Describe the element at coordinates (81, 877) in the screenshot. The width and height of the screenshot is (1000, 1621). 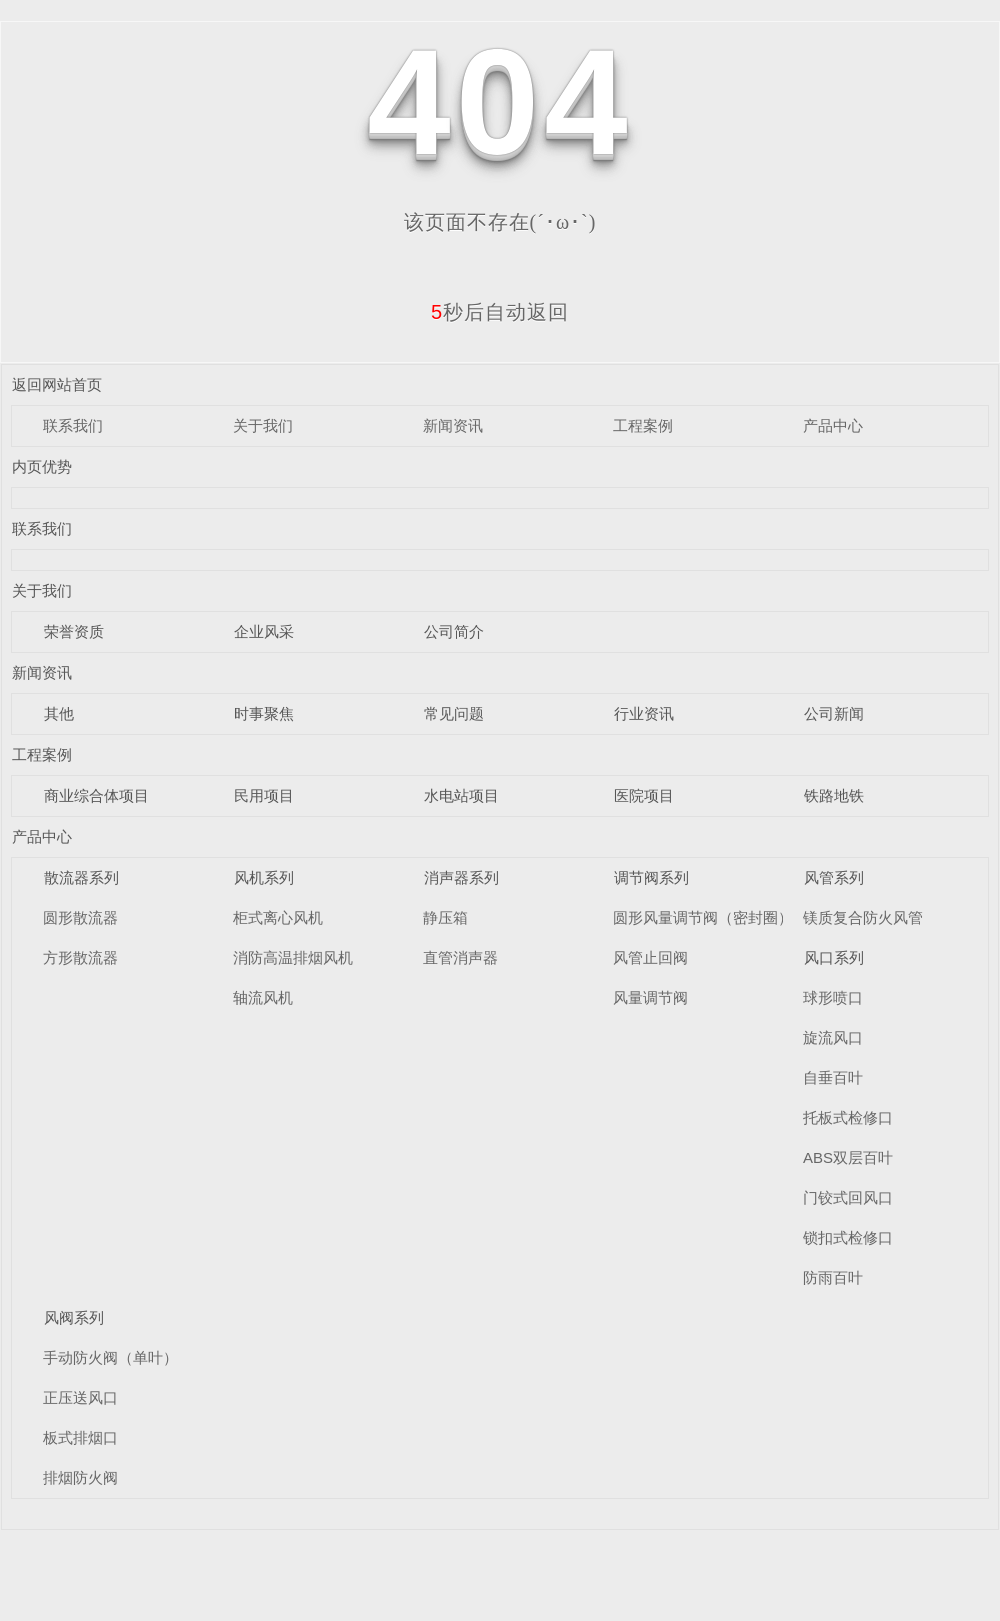
I see `散流器系列` at that location.